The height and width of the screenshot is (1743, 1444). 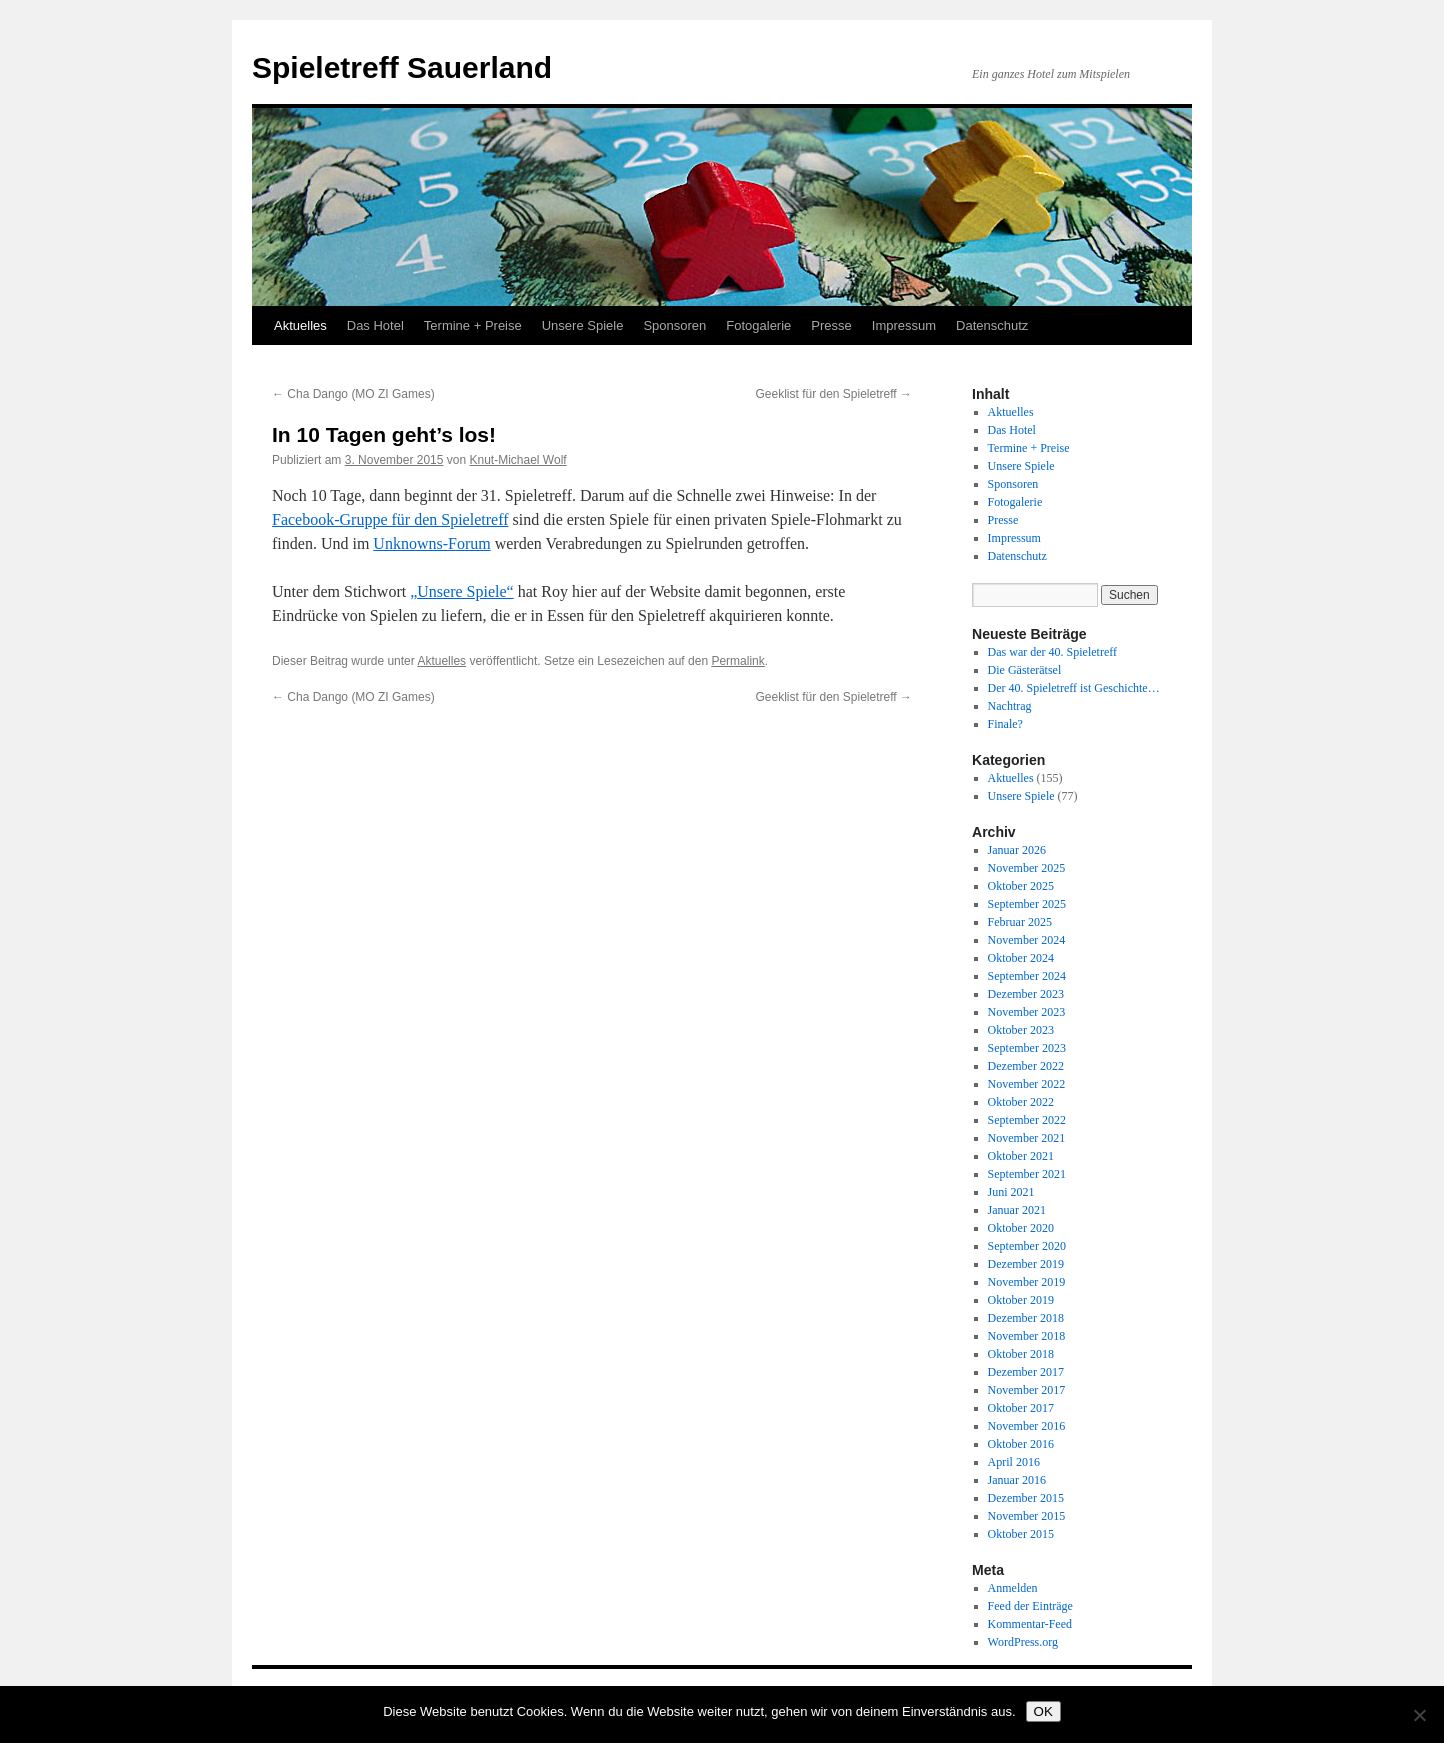 What do you see at coordinates (1010, 706) in the screenshot?
I see `Nachtrag` at bounding box center [1010, 706].